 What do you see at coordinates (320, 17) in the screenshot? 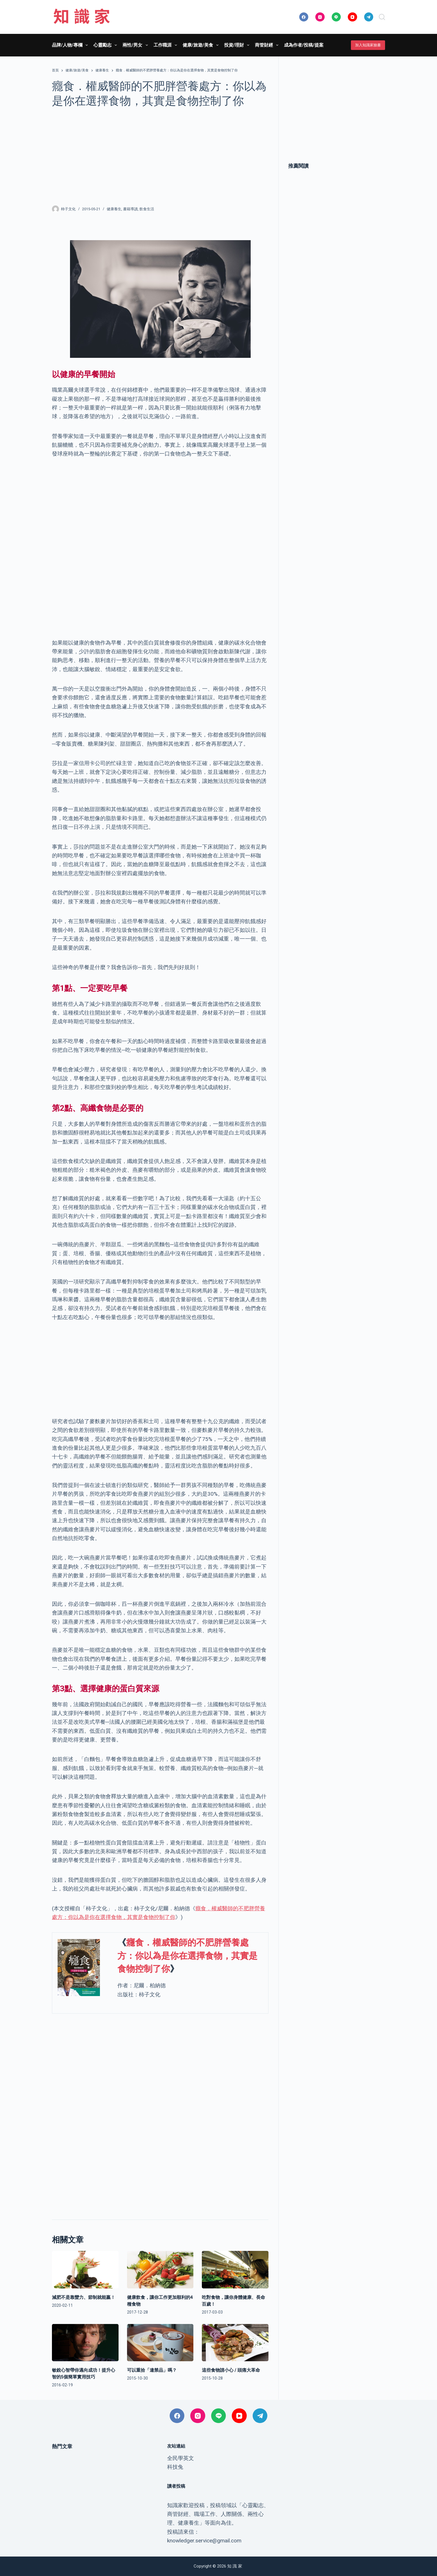
I see `[Instagram]` at bounding box center [320, 17].